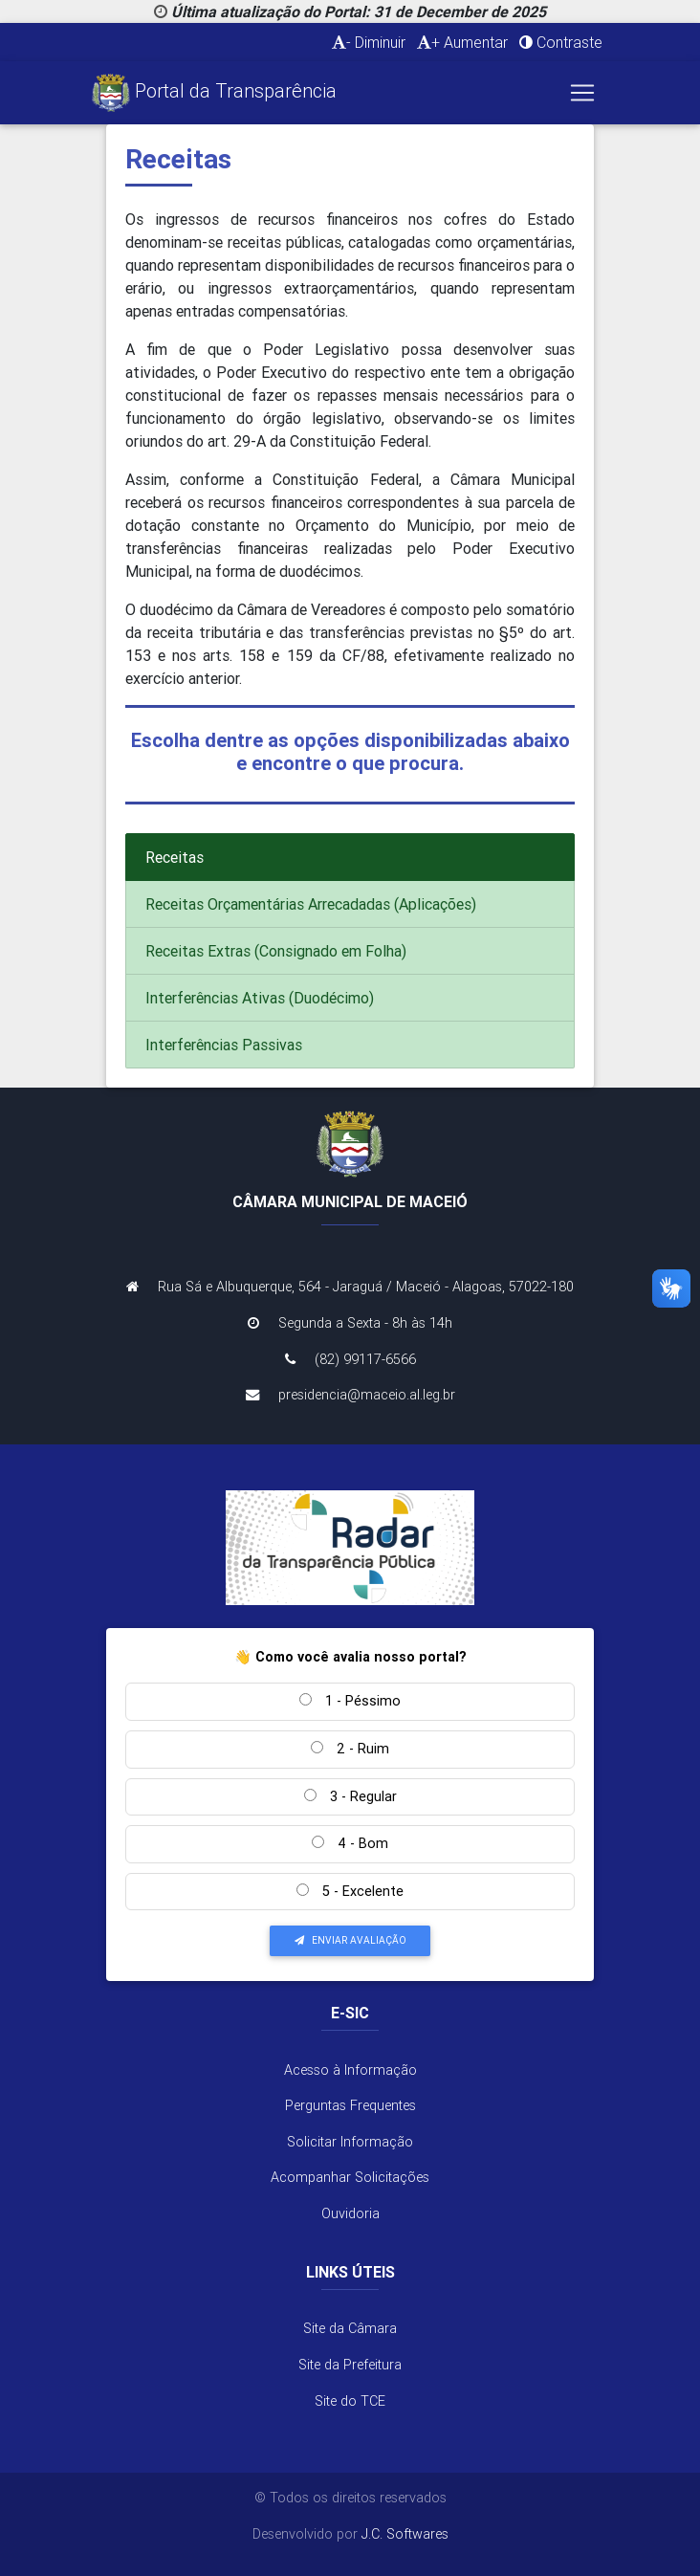  What do you see at coordinates (350, 2401) in the screenshot?
I see `Site do TCE` at bounding box center [350, 2401].